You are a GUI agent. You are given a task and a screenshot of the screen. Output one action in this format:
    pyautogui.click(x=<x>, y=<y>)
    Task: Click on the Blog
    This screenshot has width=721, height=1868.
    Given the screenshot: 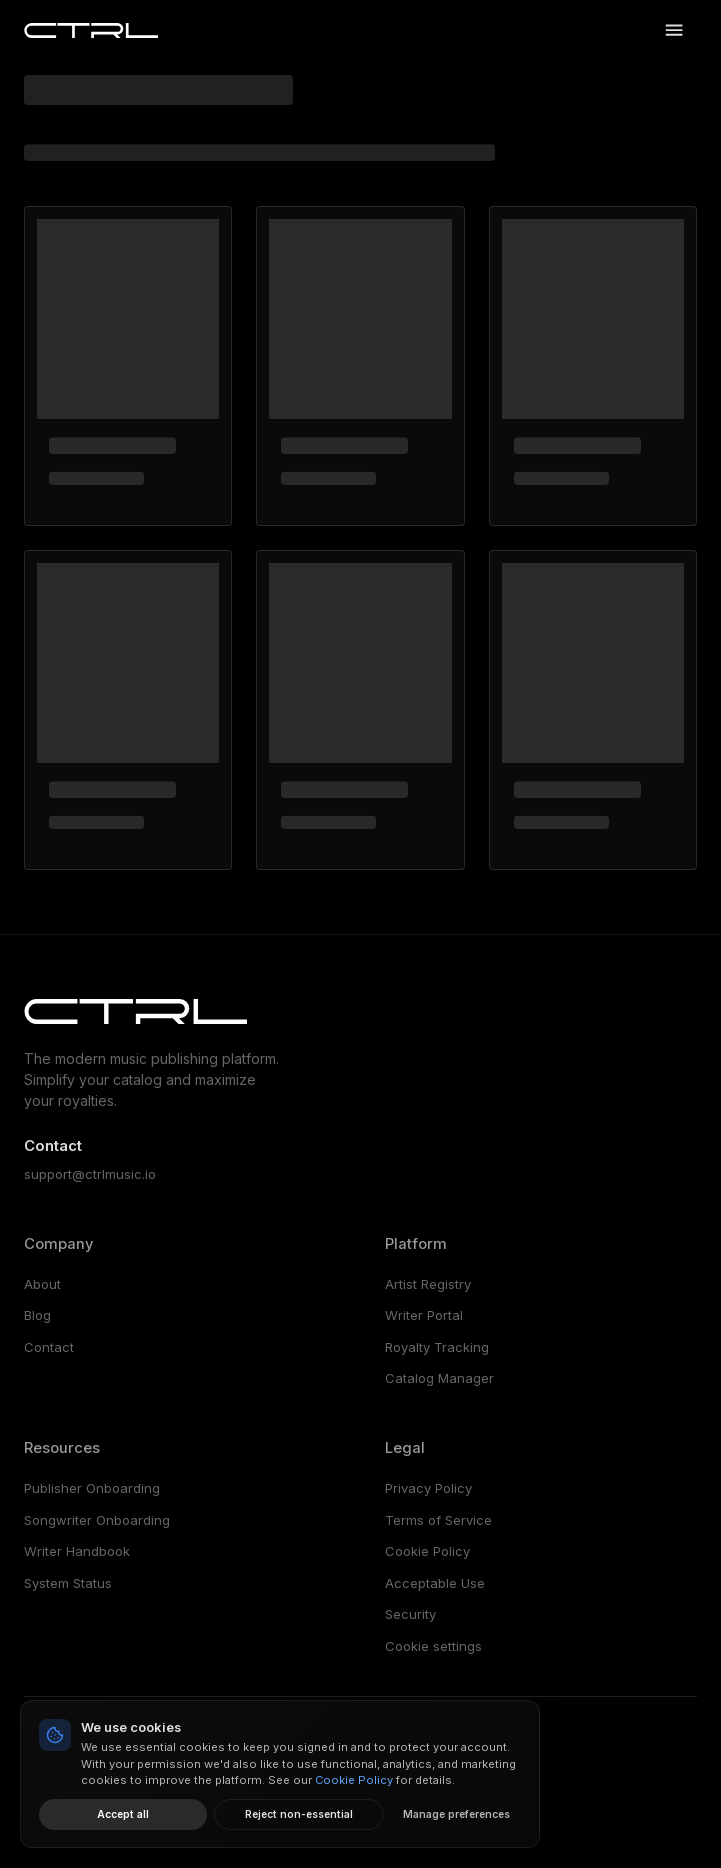 What is the action you would take?
    pyautogui.click(x=37, y=1315)
    